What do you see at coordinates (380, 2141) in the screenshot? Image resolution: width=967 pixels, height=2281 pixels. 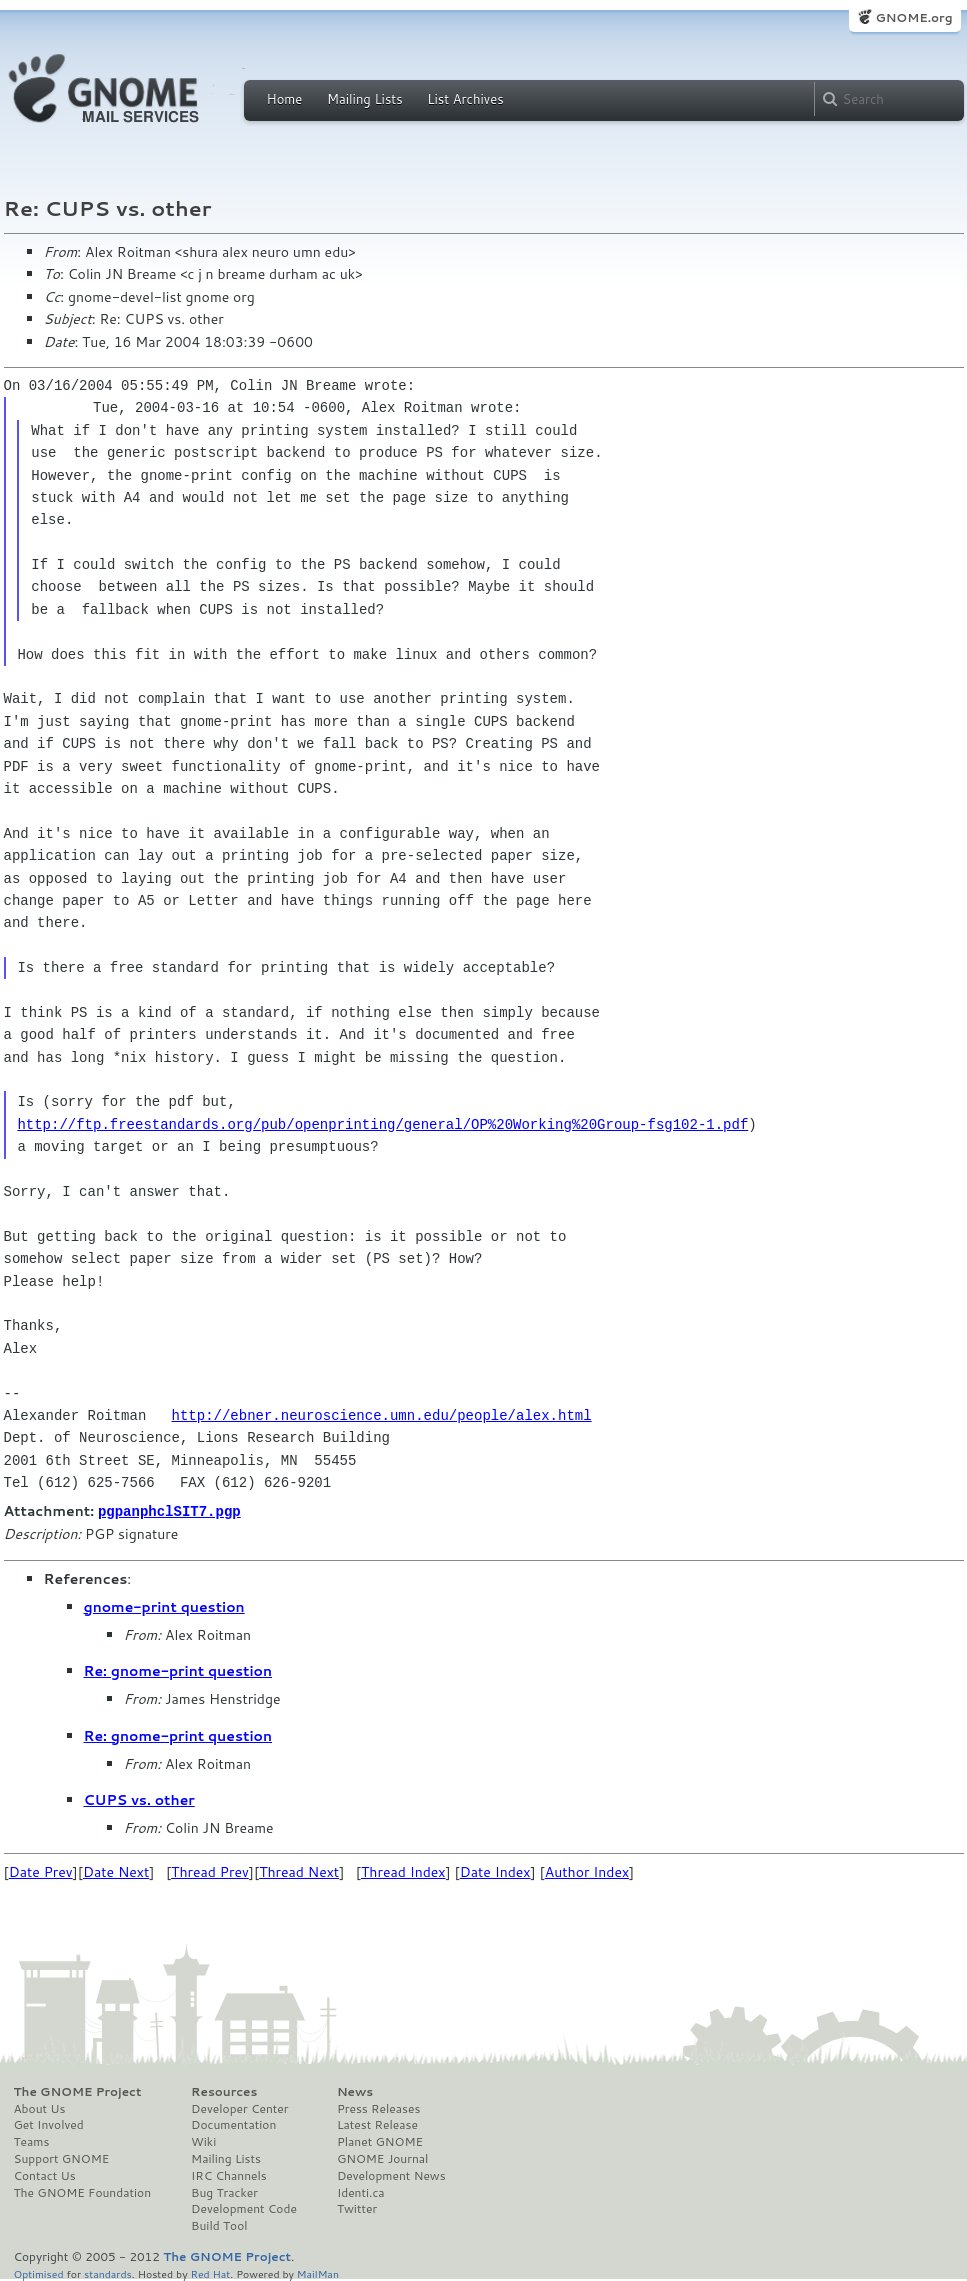 I see `Planet GNOME` at bounding box center [380, 2141].